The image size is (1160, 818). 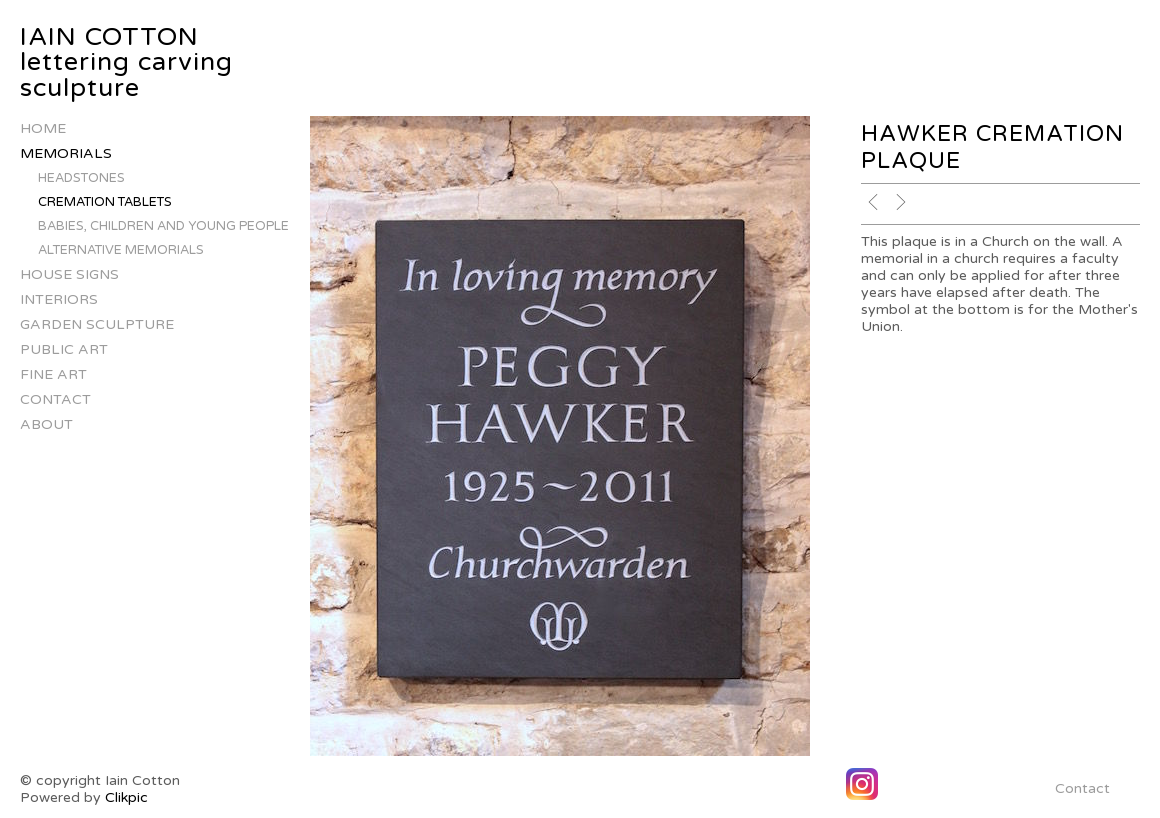 What do you see at coordinates (121, 250) in the screenshot?
I see `alternative memorials` at bounding box center [121, 250].